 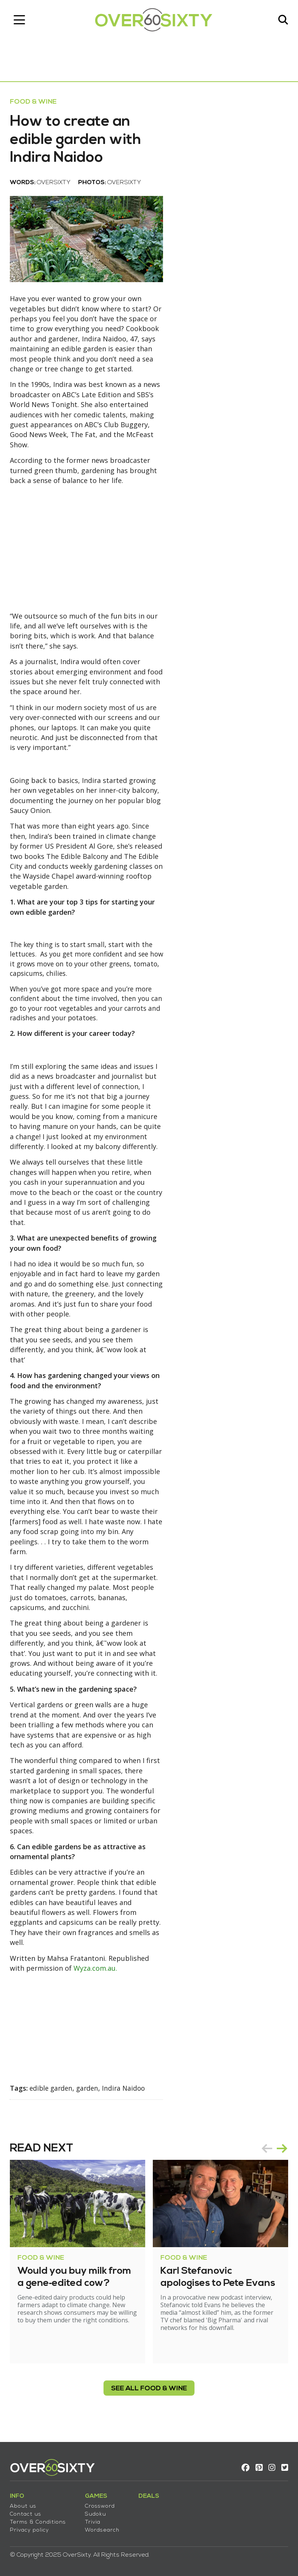 I want to click on Terms & Conditions, so click(x=39, y=2520).